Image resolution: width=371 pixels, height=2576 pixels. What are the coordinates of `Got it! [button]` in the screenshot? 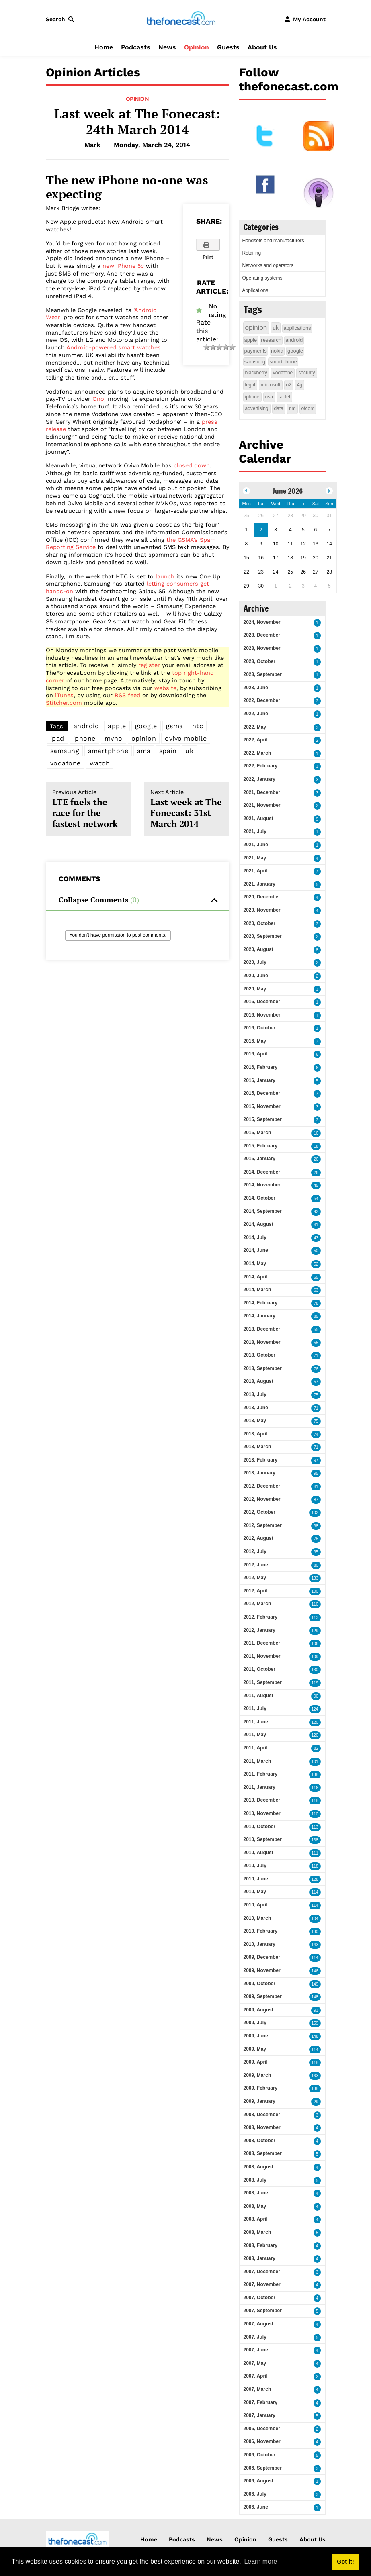 It's located at (345, 2561).